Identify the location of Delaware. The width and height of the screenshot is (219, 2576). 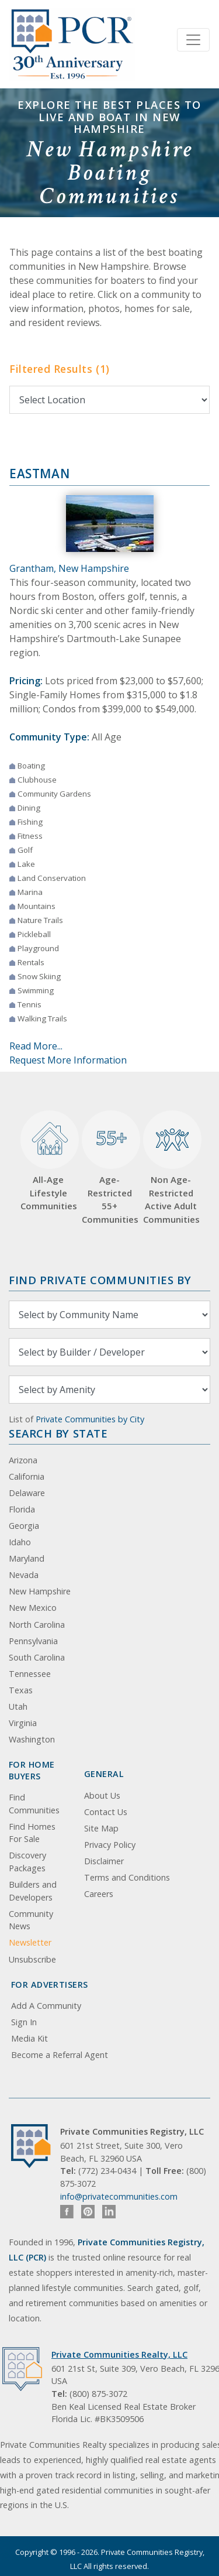
(27, 1492).